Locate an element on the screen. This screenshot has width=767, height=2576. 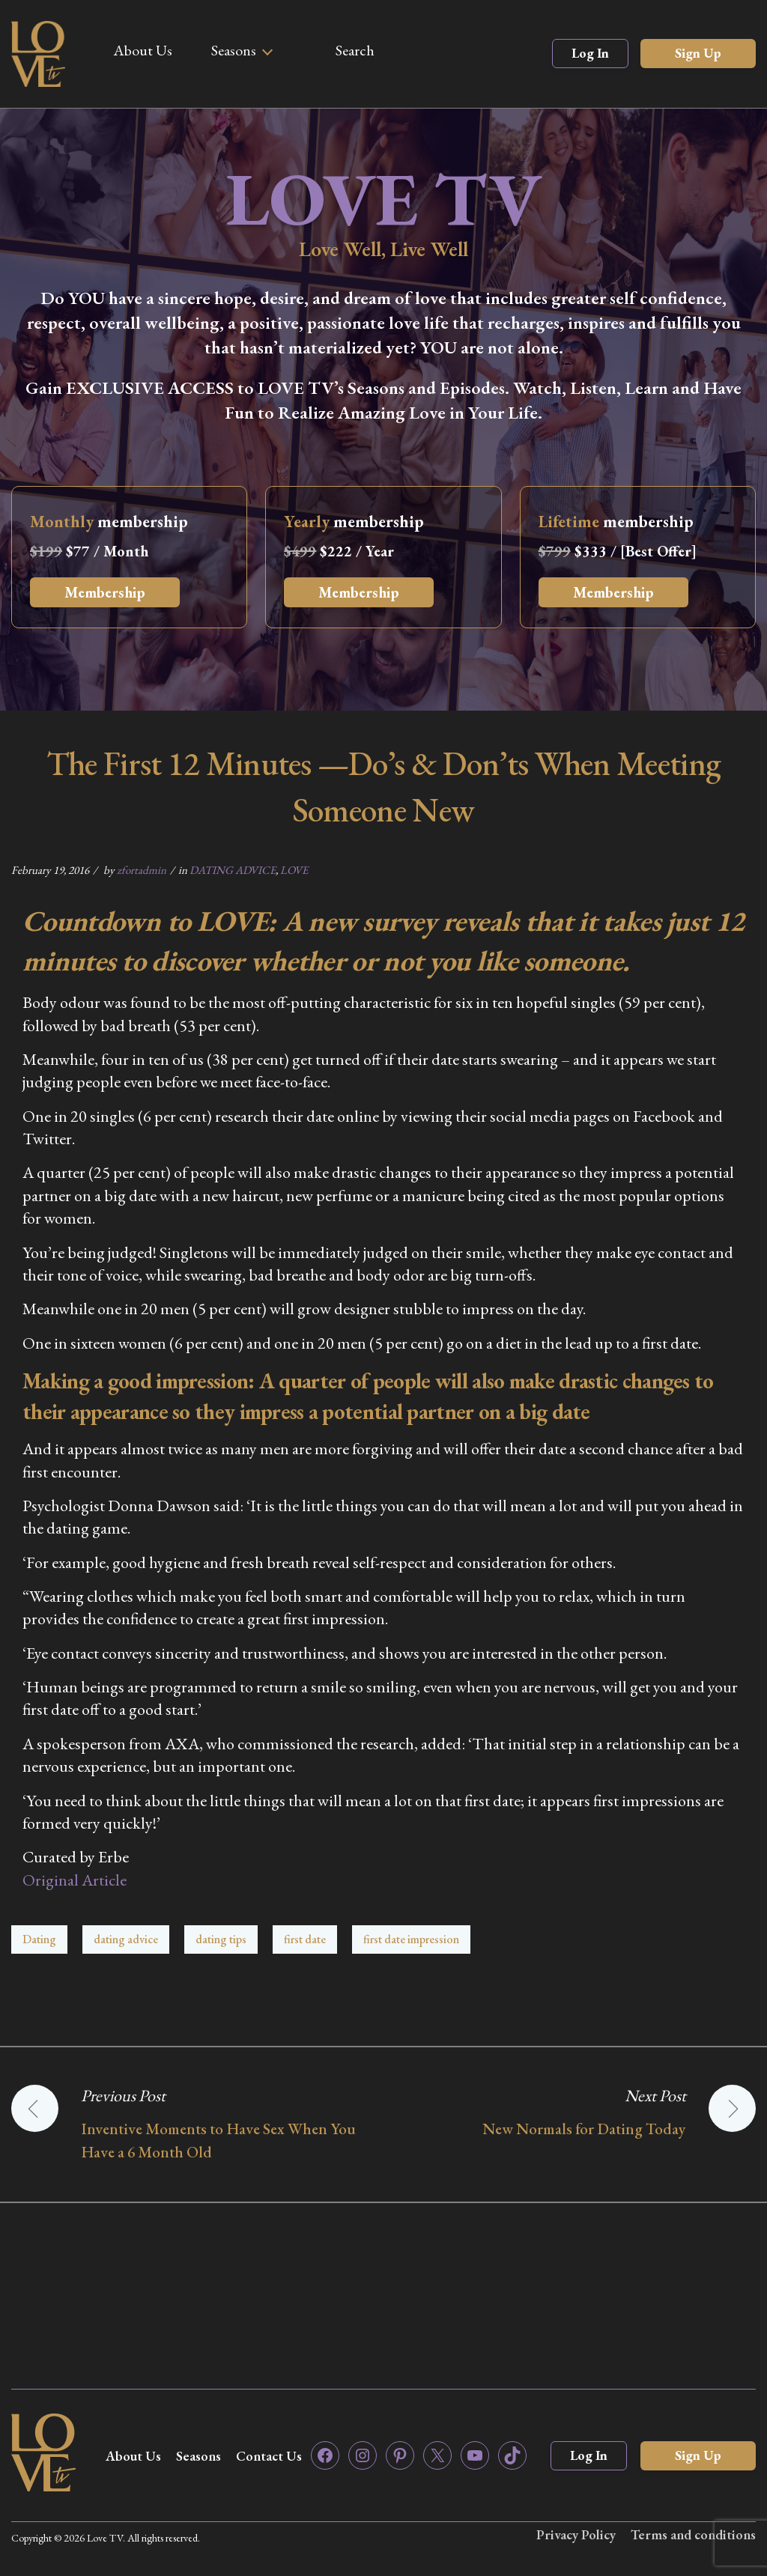
first date is located at coordinates (305, 1939).